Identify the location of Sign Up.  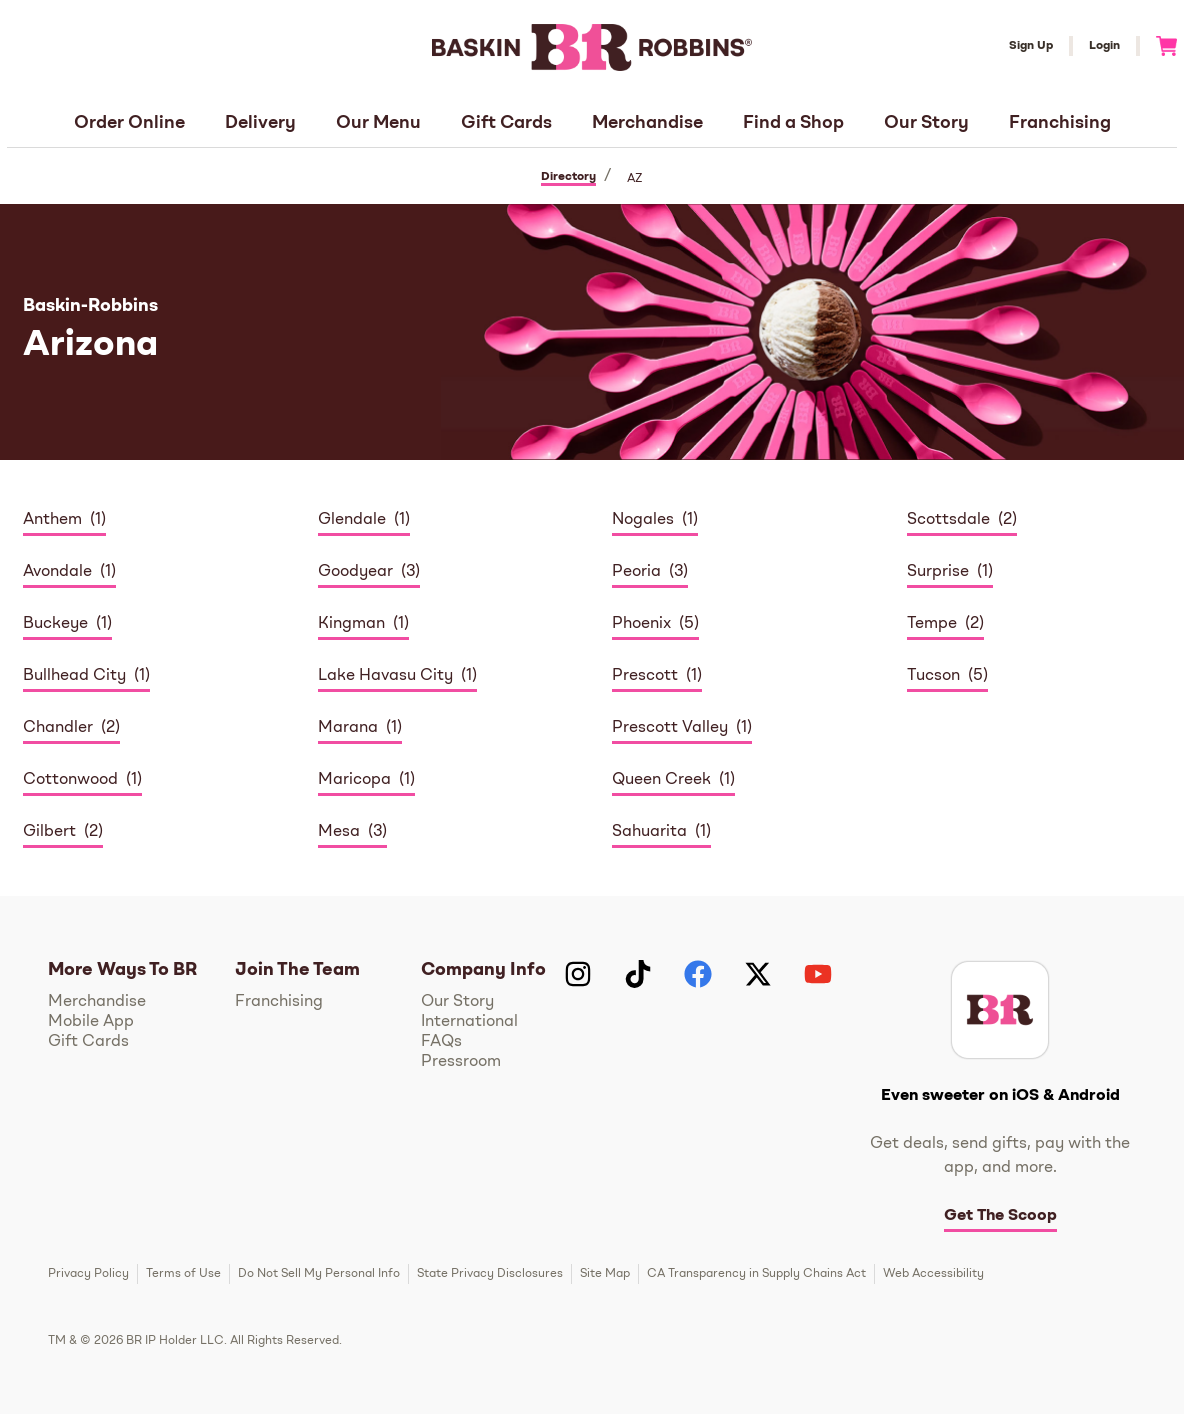
(1031, 46).